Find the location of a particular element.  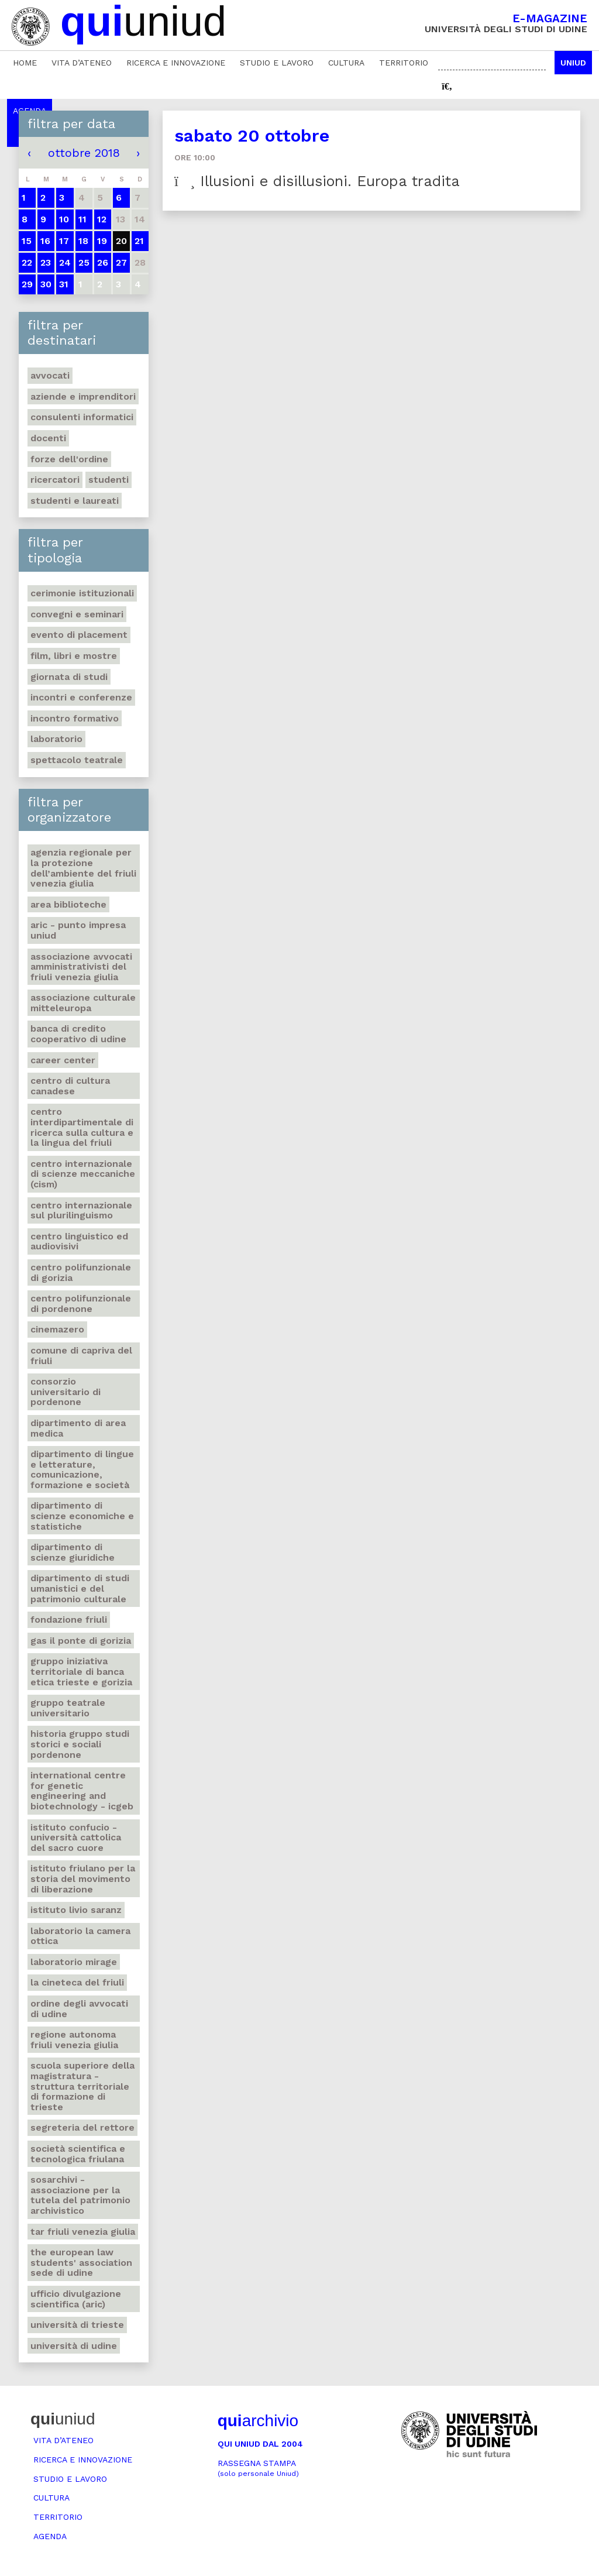

Segreteria del Rettore is located at coordinates (82, 2127).